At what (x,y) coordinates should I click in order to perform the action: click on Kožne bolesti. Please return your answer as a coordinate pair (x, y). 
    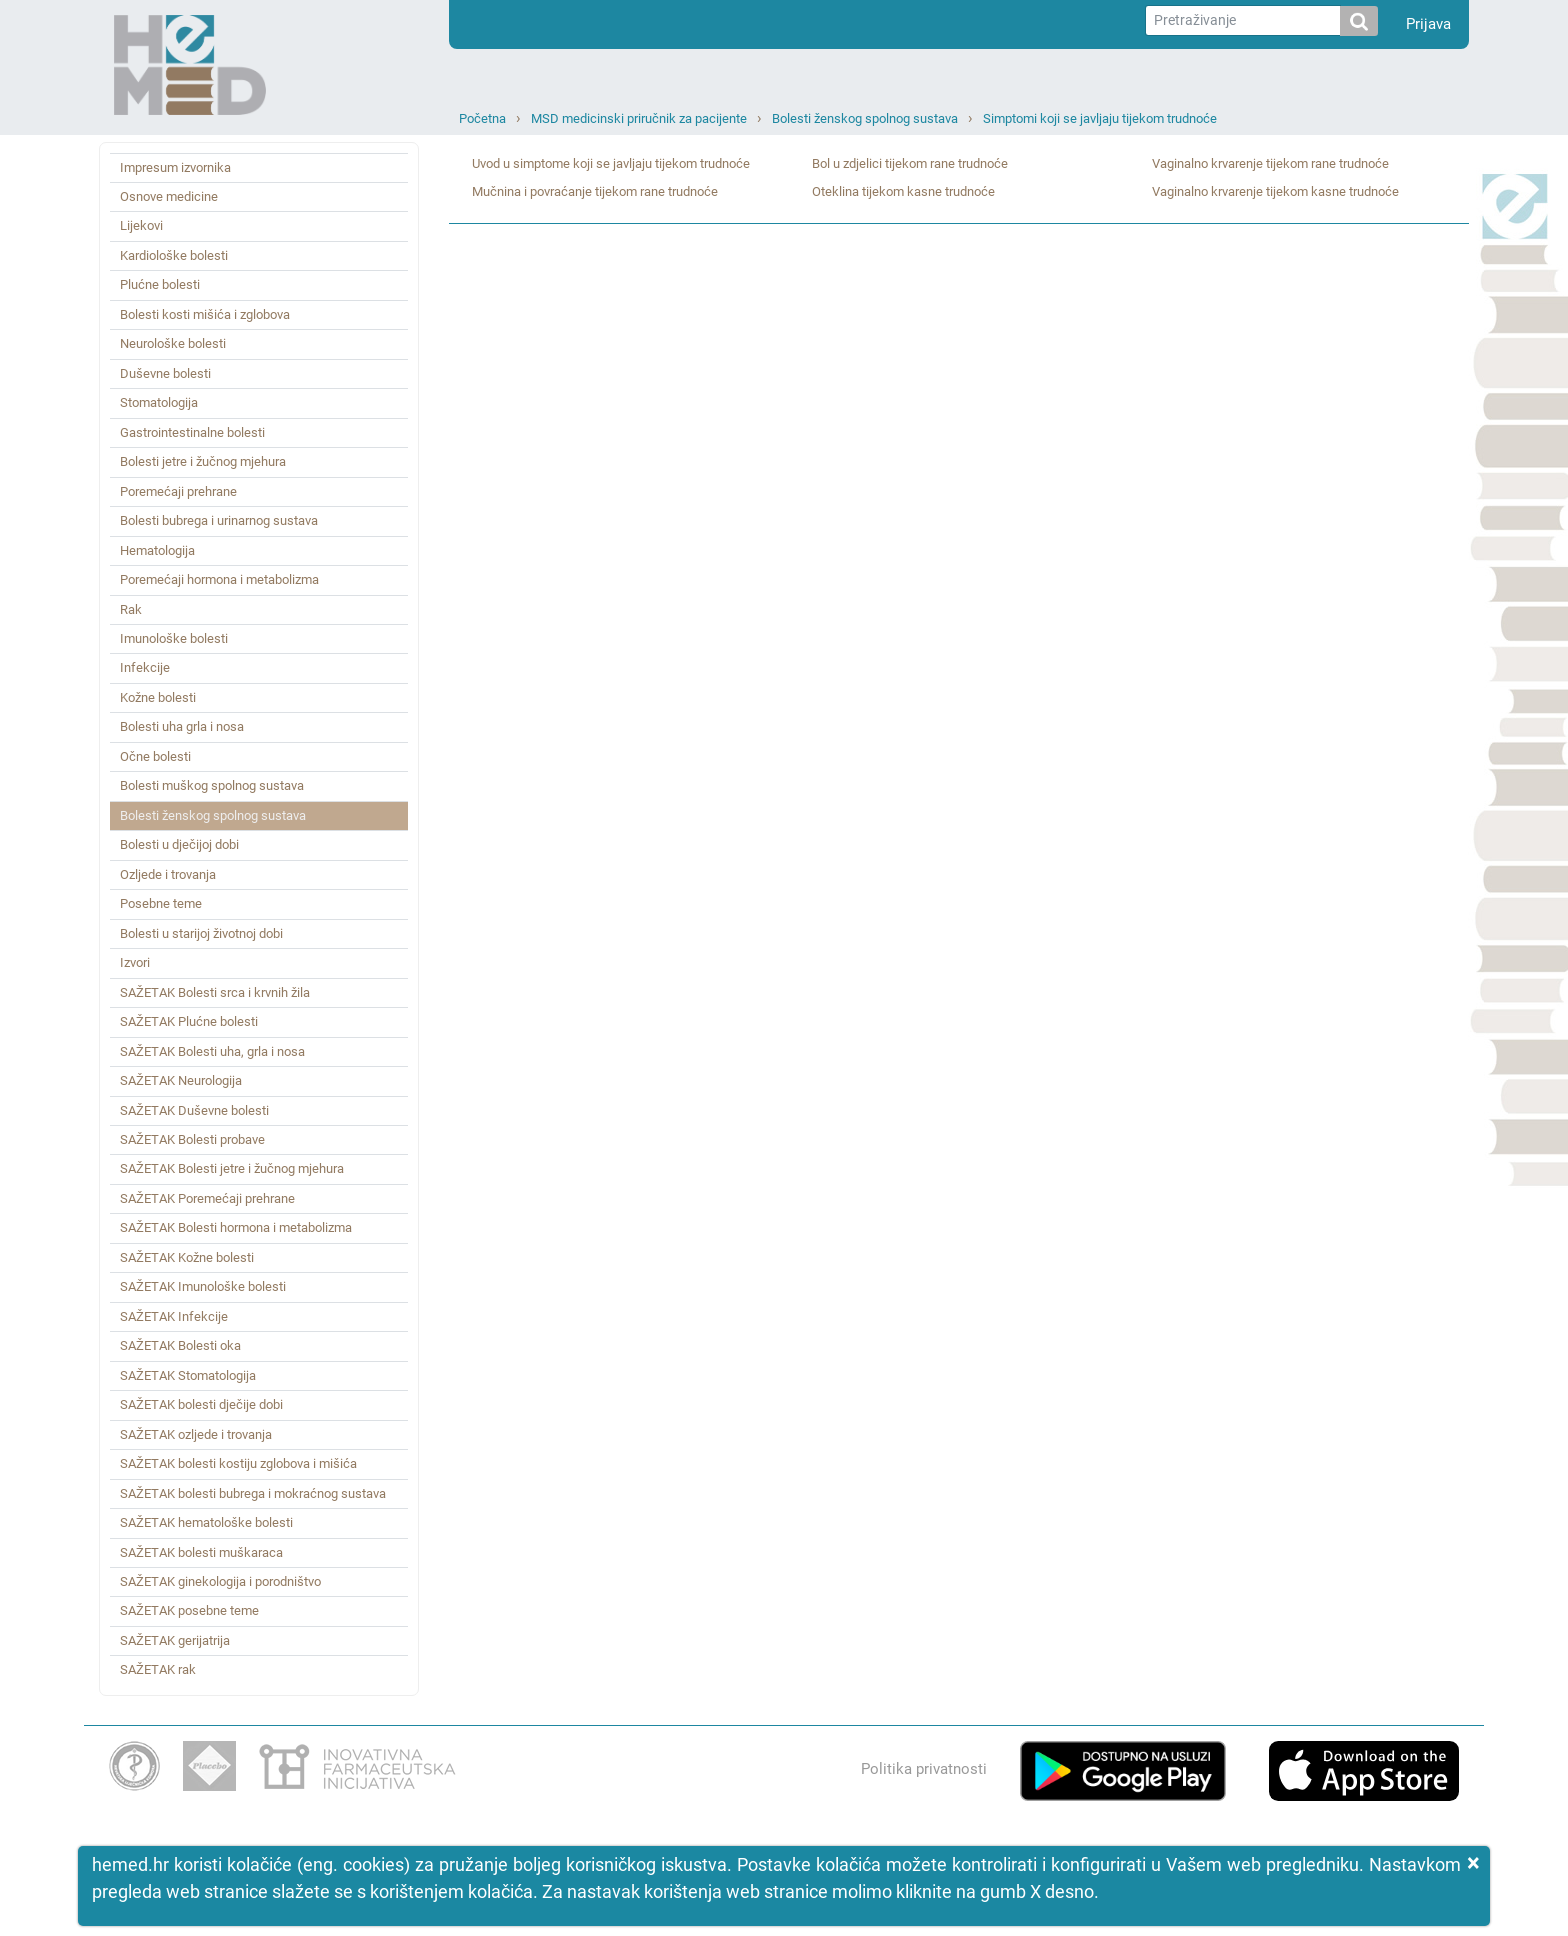
    Looking at the image, I should click on (158, 697).